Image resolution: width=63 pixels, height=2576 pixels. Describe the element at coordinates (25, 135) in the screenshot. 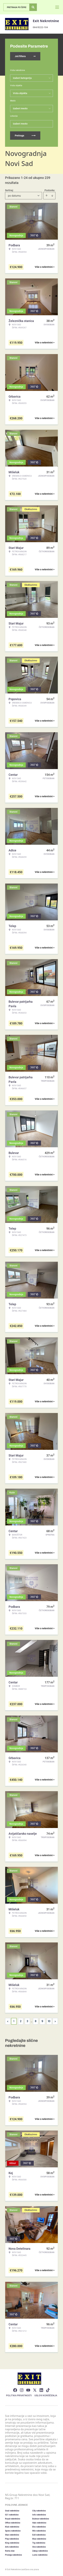

I see `Pretraga` at that location.